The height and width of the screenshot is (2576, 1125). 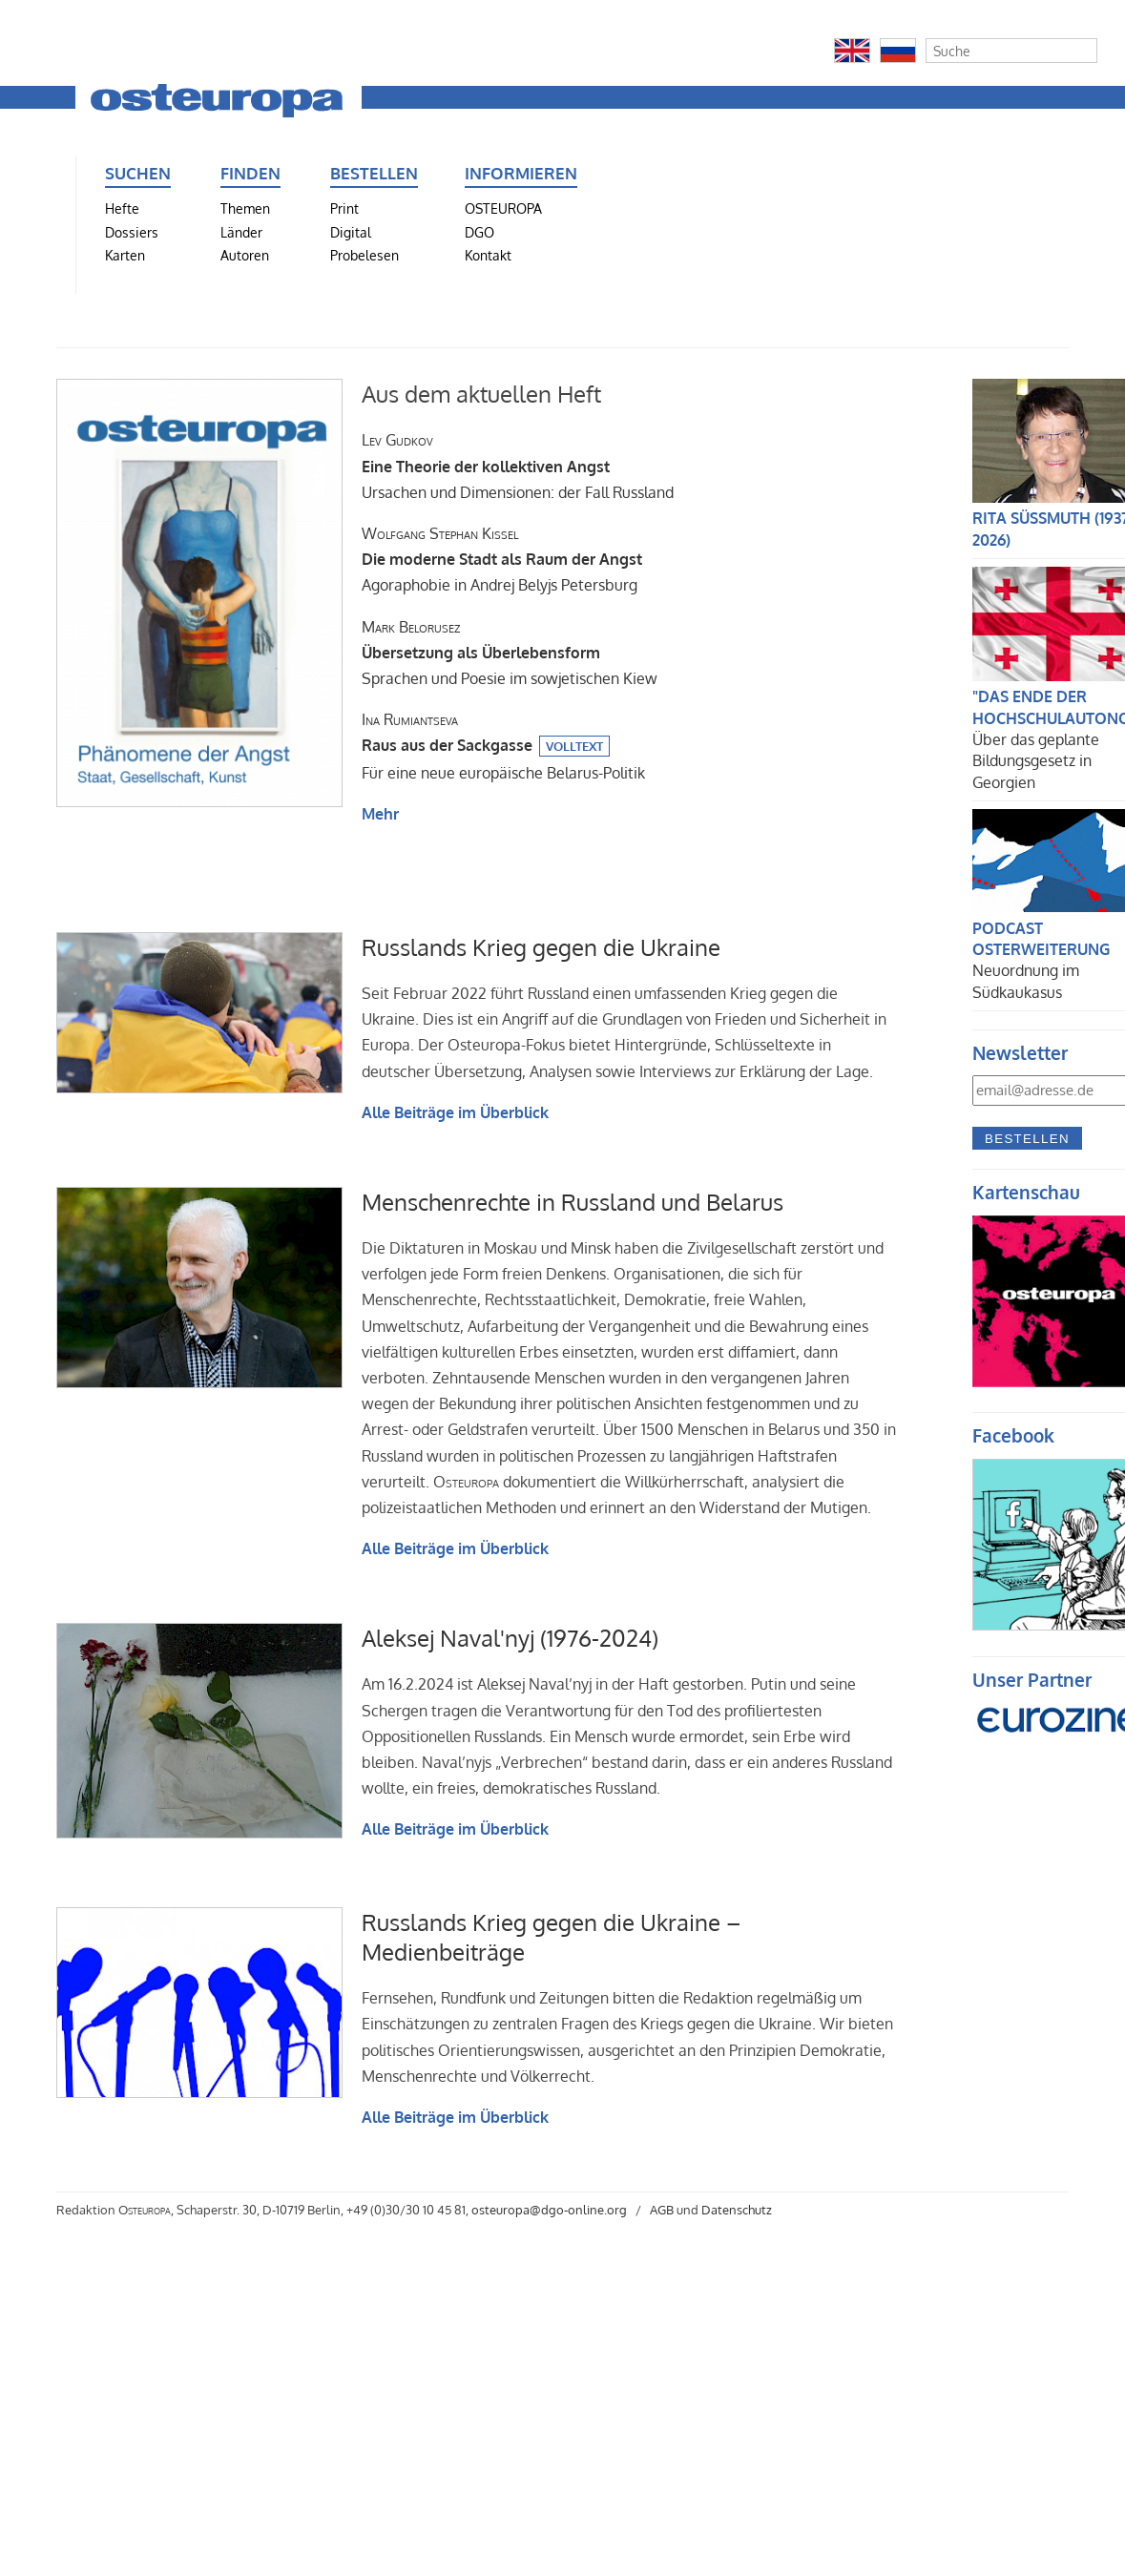 I want to click on Kontakt, so click(x=488, y=254).